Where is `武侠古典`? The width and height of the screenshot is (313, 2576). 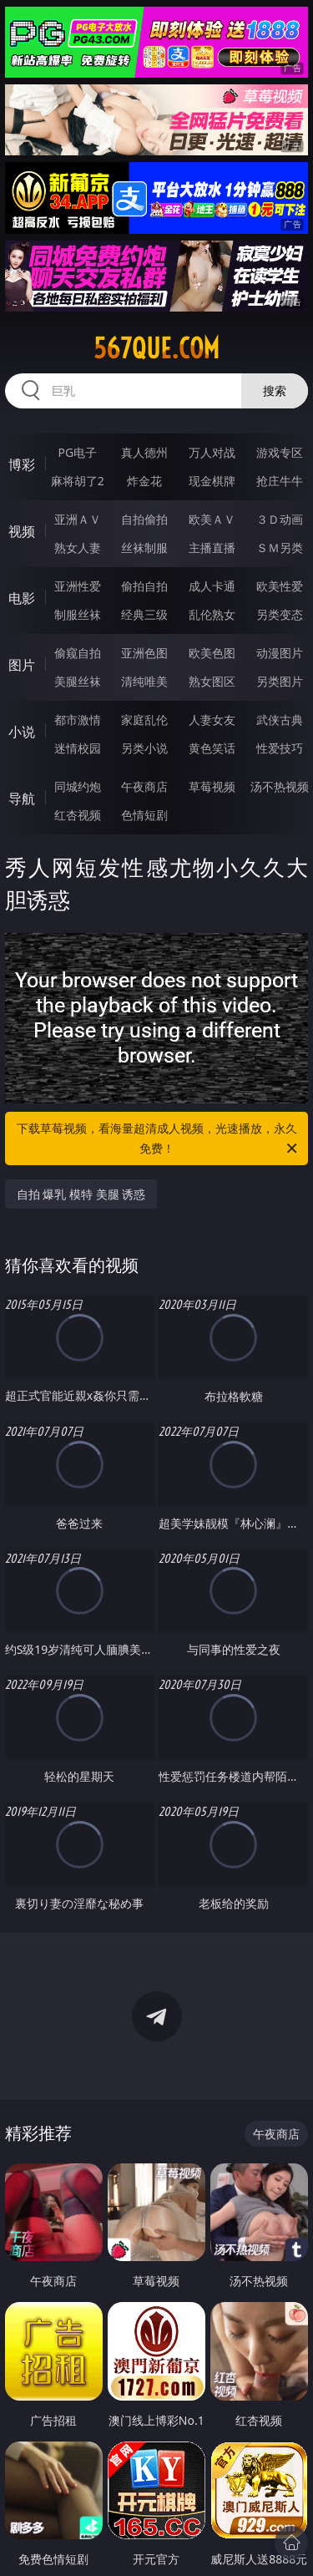
武侠古典 is located at coordinates (279, 720).